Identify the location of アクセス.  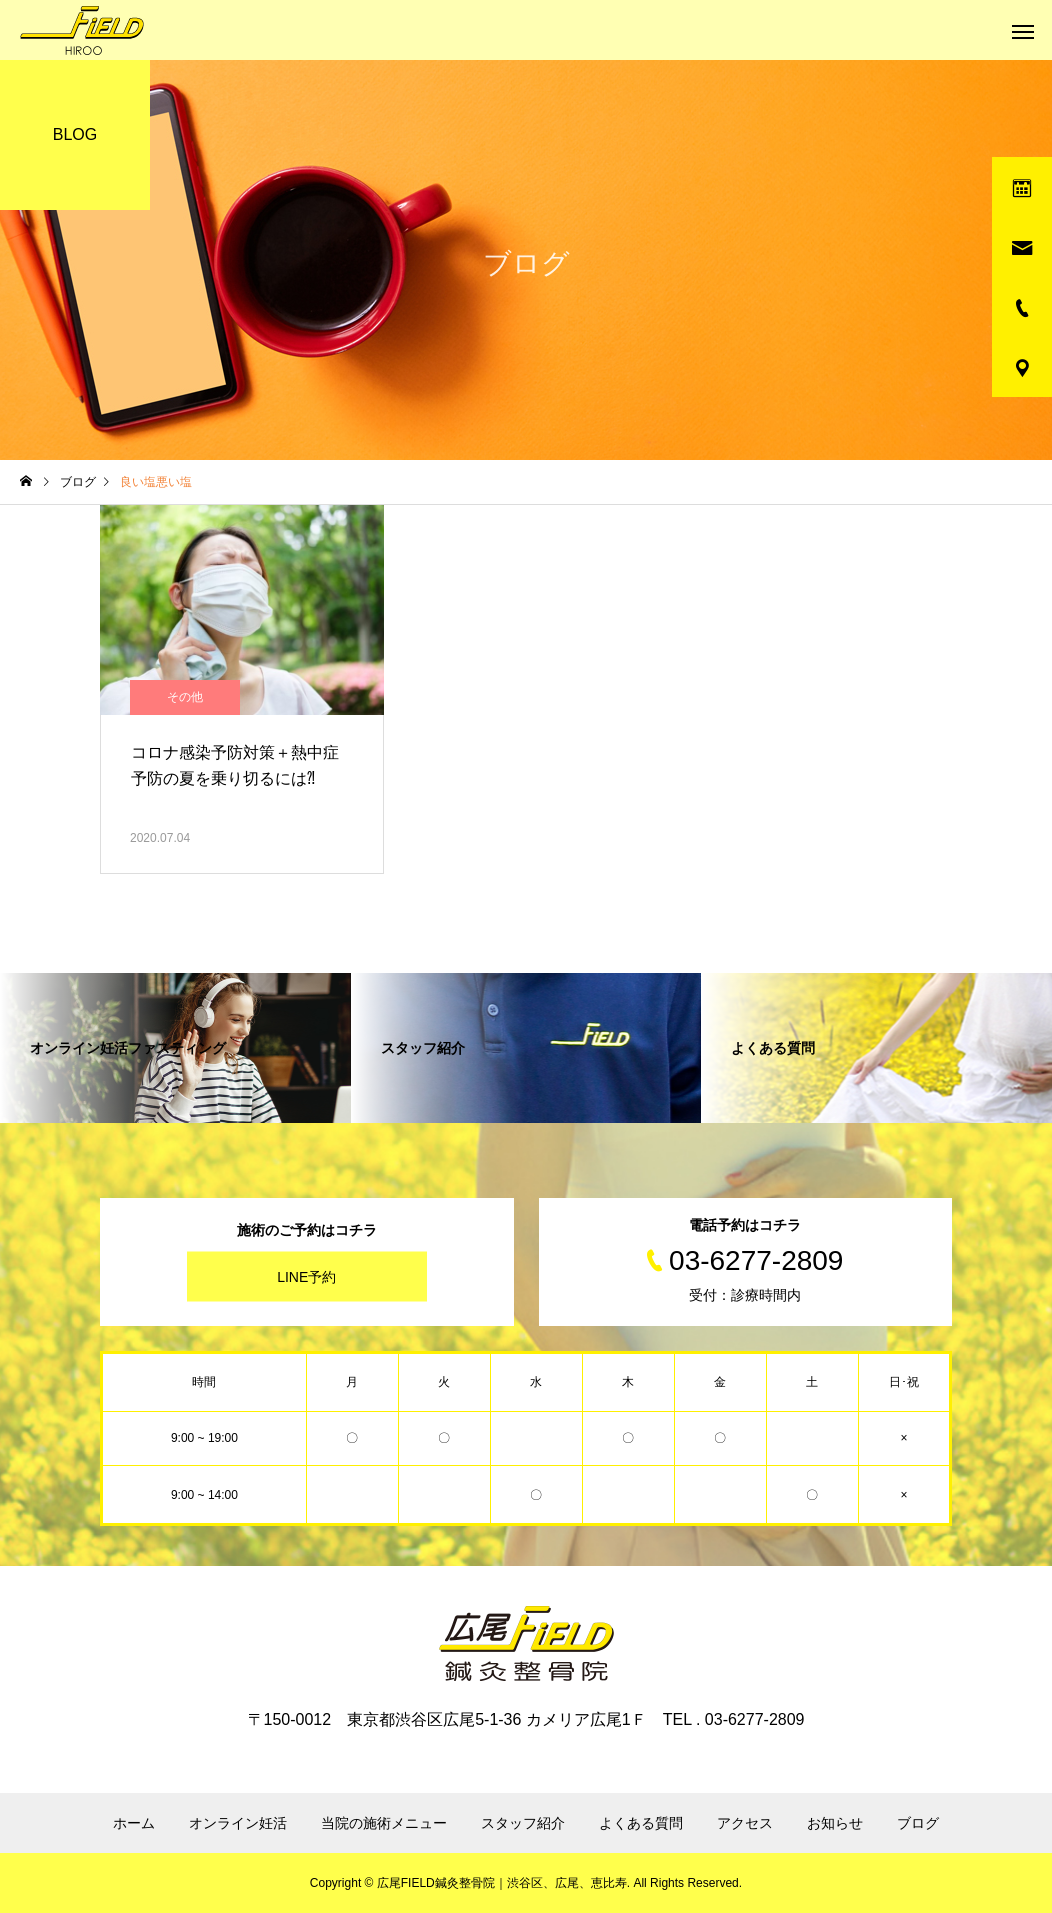
(745, 1823).